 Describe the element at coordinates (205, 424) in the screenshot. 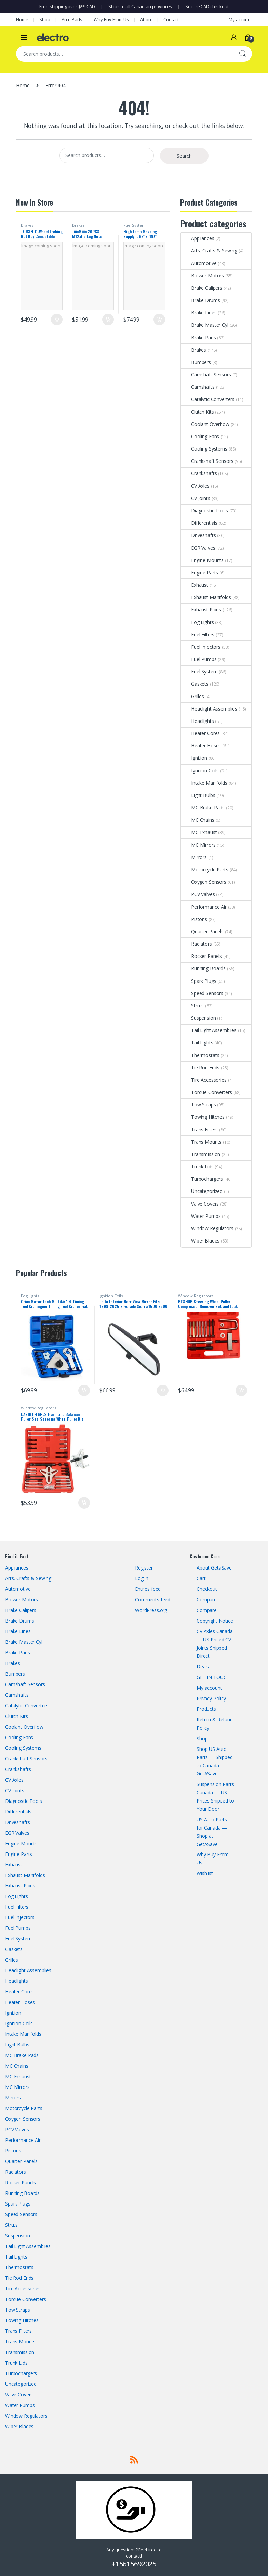

I see `Coolant Overflow` at that location.